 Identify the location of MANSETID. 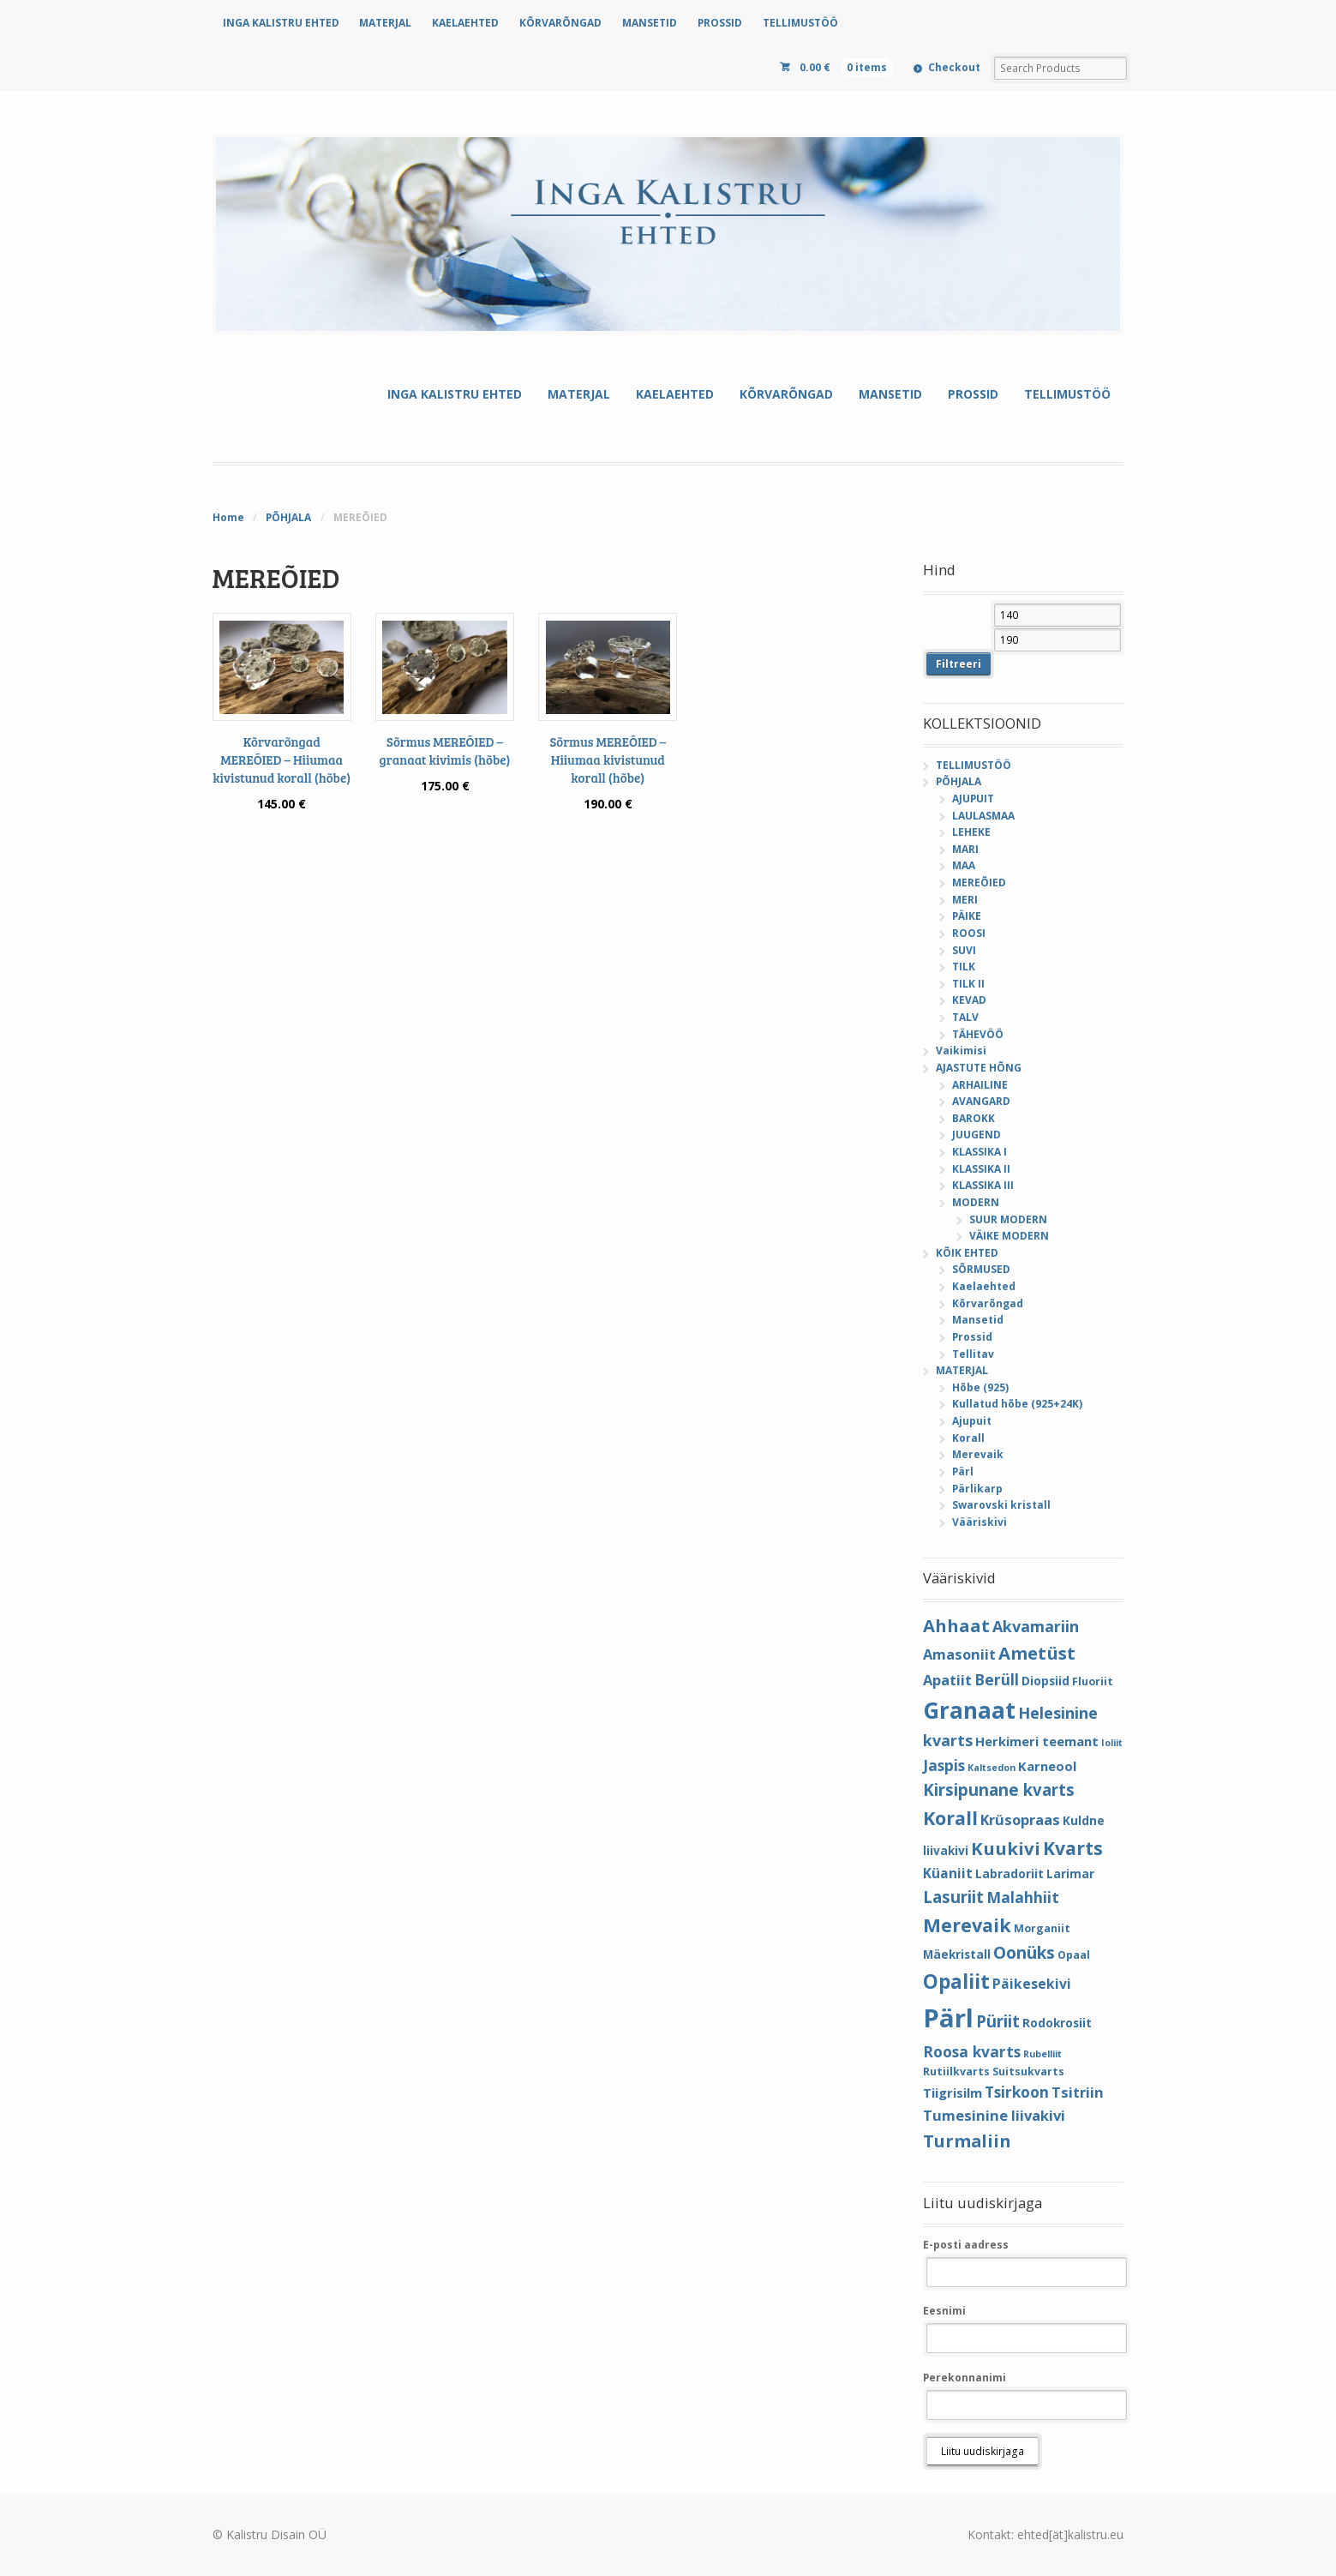
(649, 22).